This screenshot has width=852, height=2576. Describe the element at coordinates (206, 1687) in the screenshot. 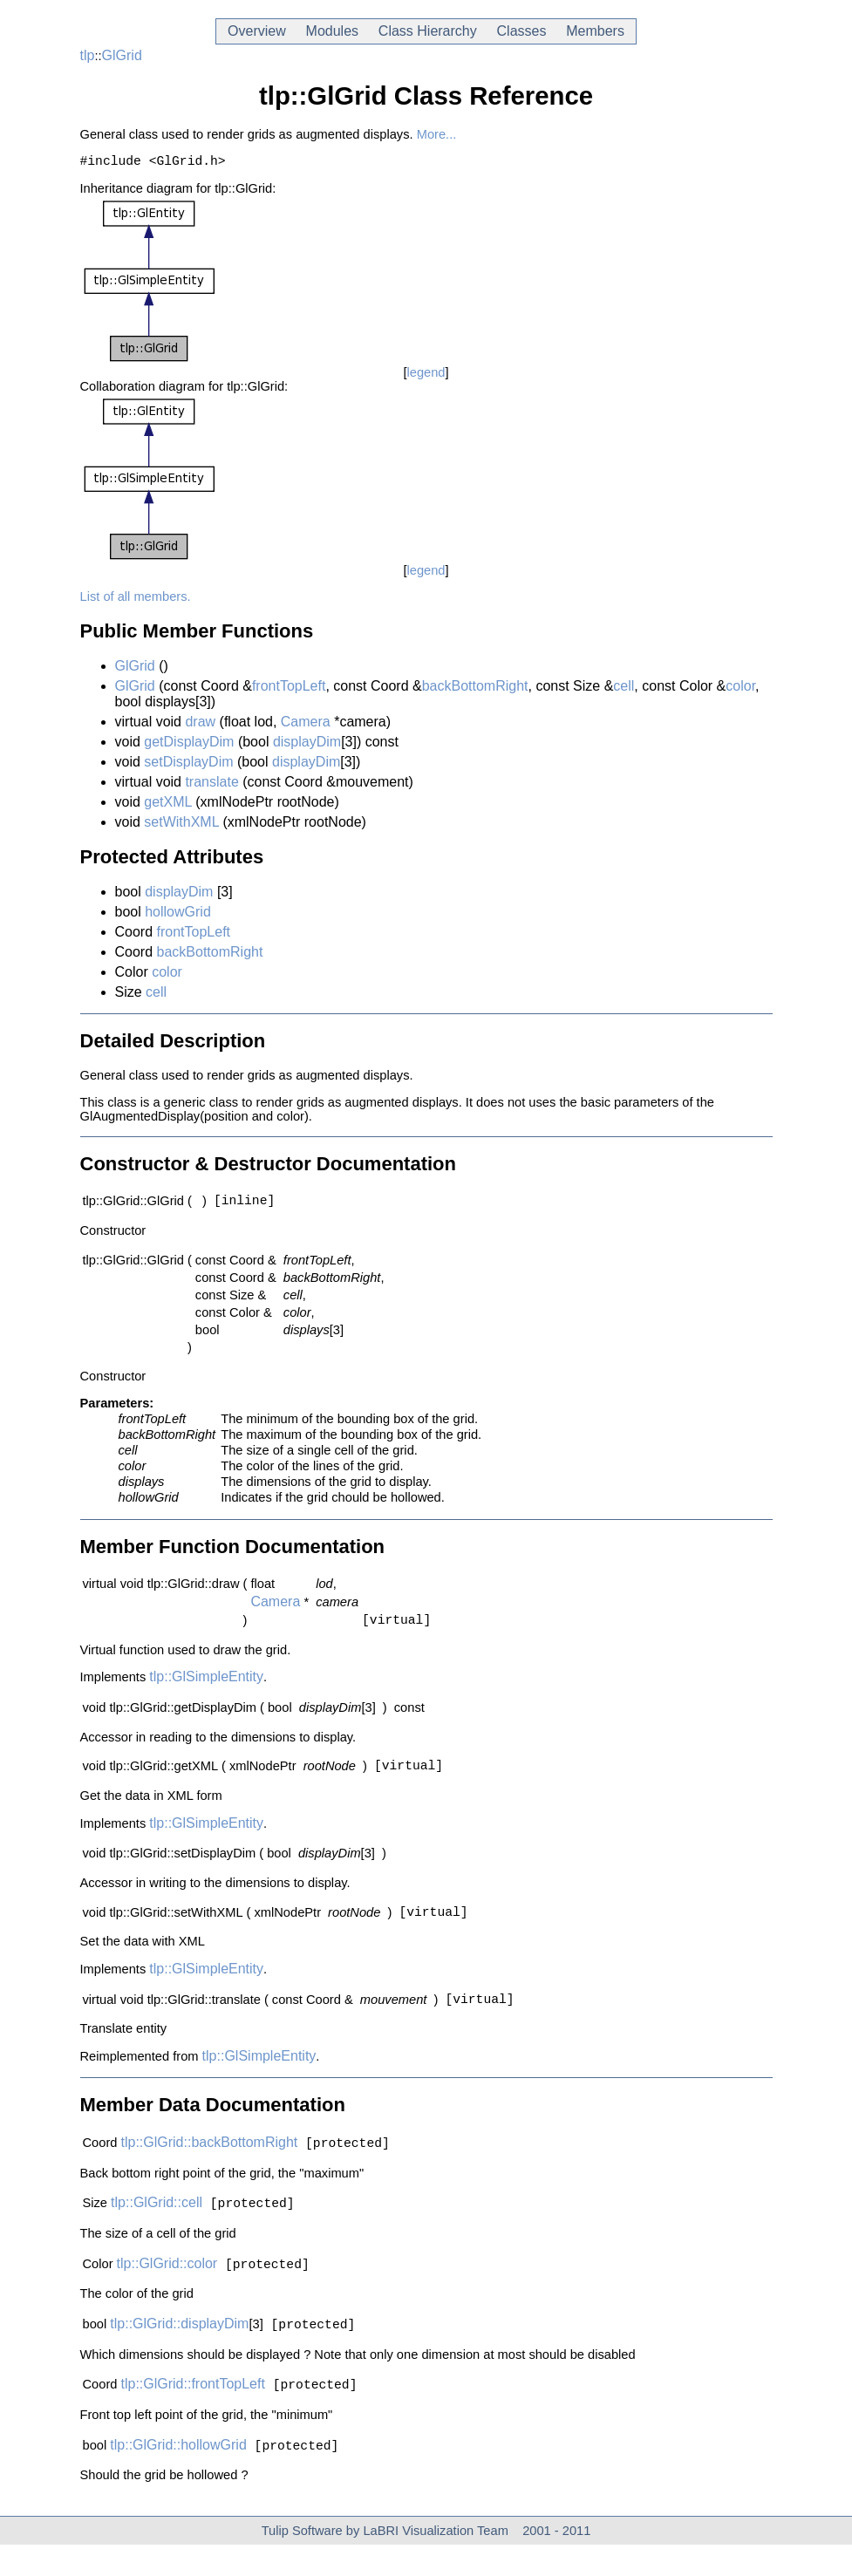

I see `tlp::GlSimpleEntity` at that location.